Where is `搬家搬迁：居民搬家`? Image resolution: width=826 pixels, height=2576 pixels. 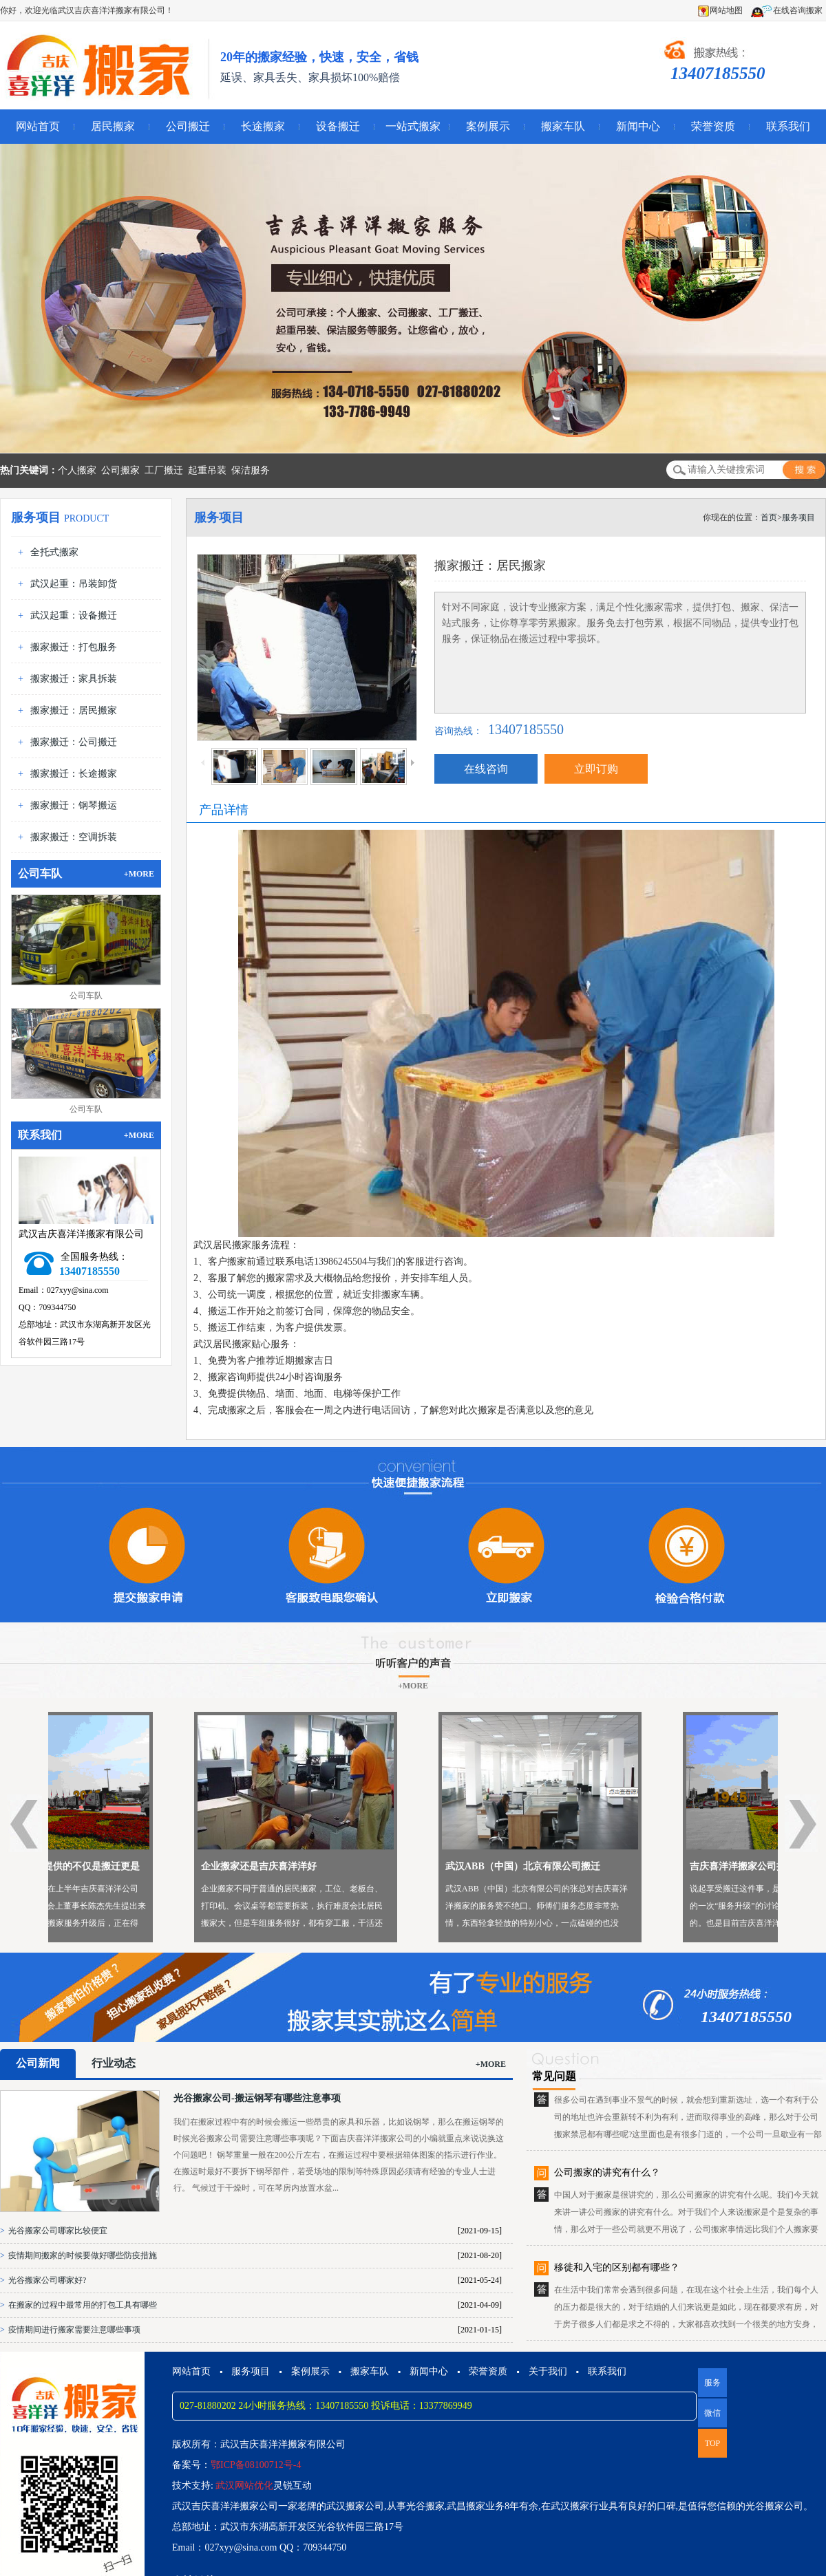 搬家搬迁：居民搬家 is located at coordinates (73, 710).